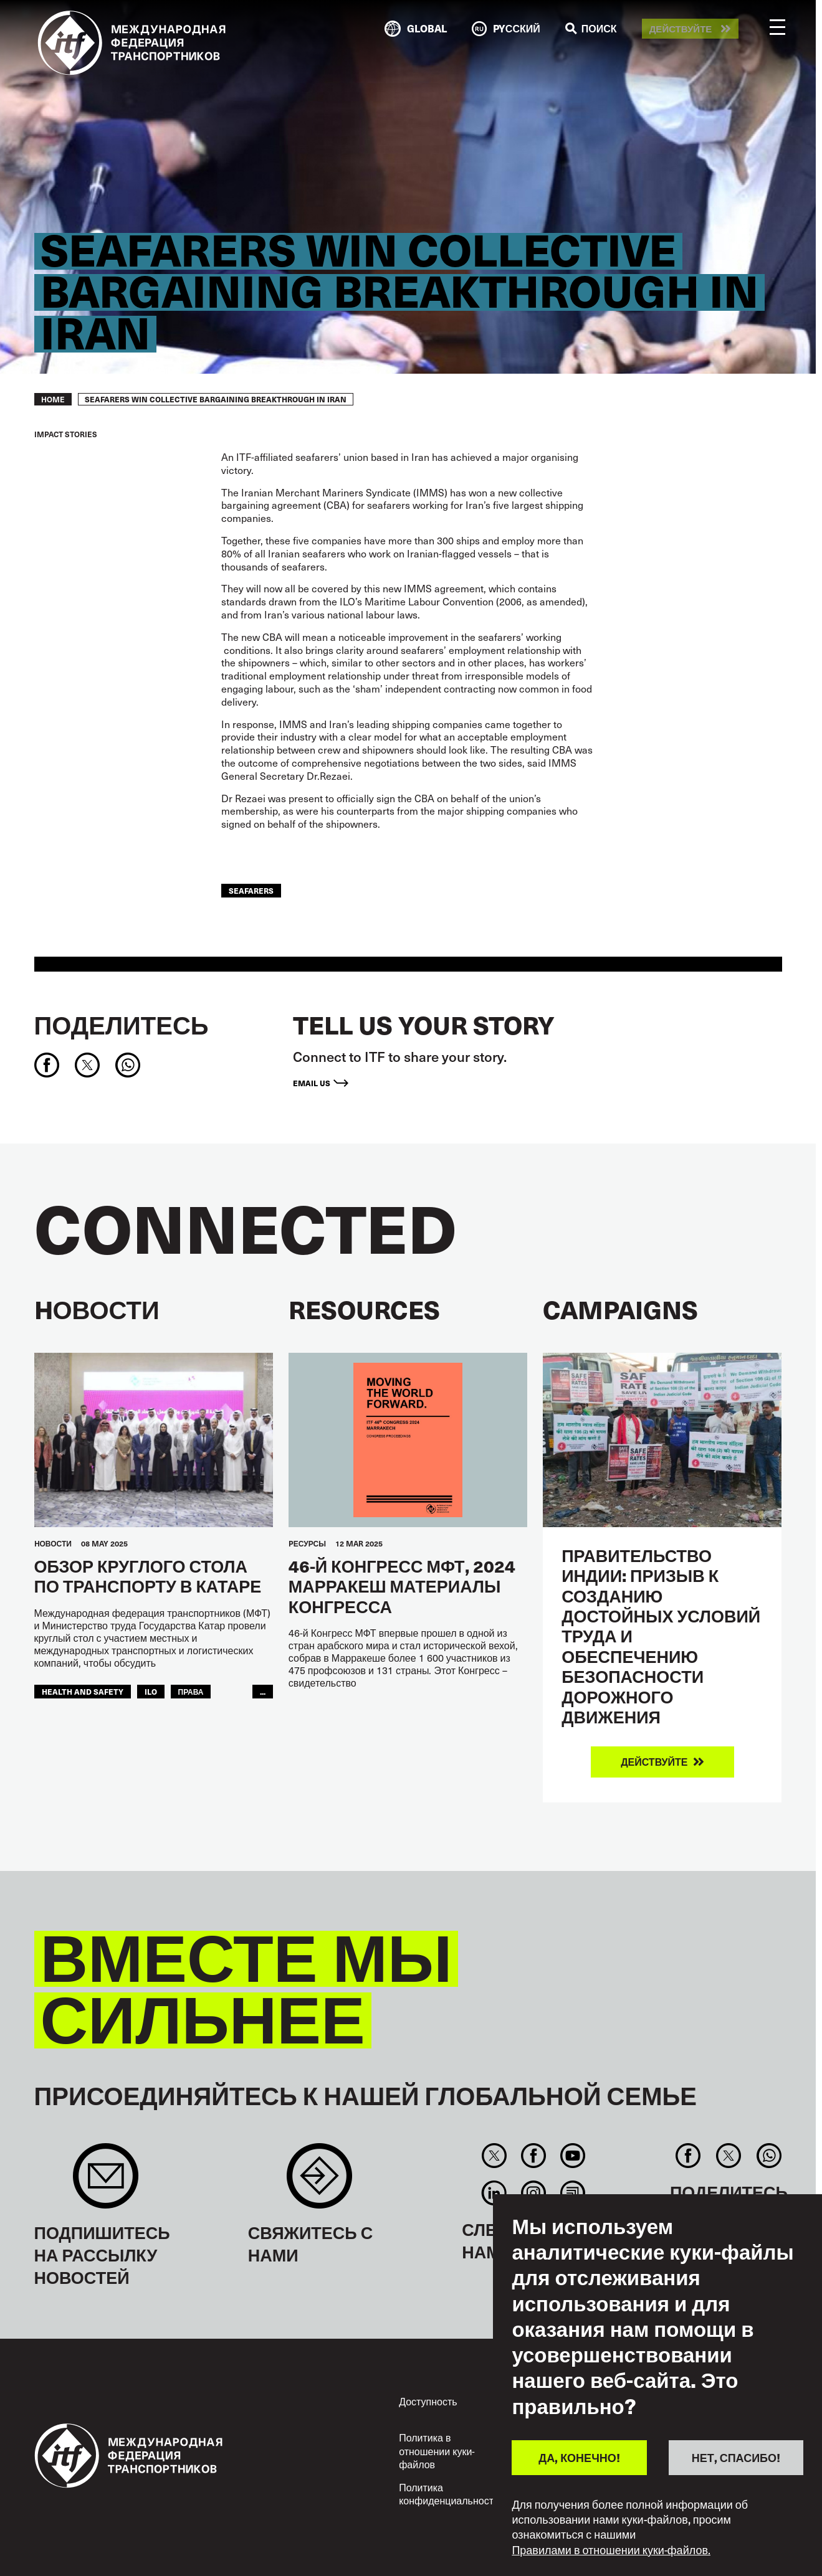 The image size is (822, 2576). I want to click on Instagram, so click(533, 2193).